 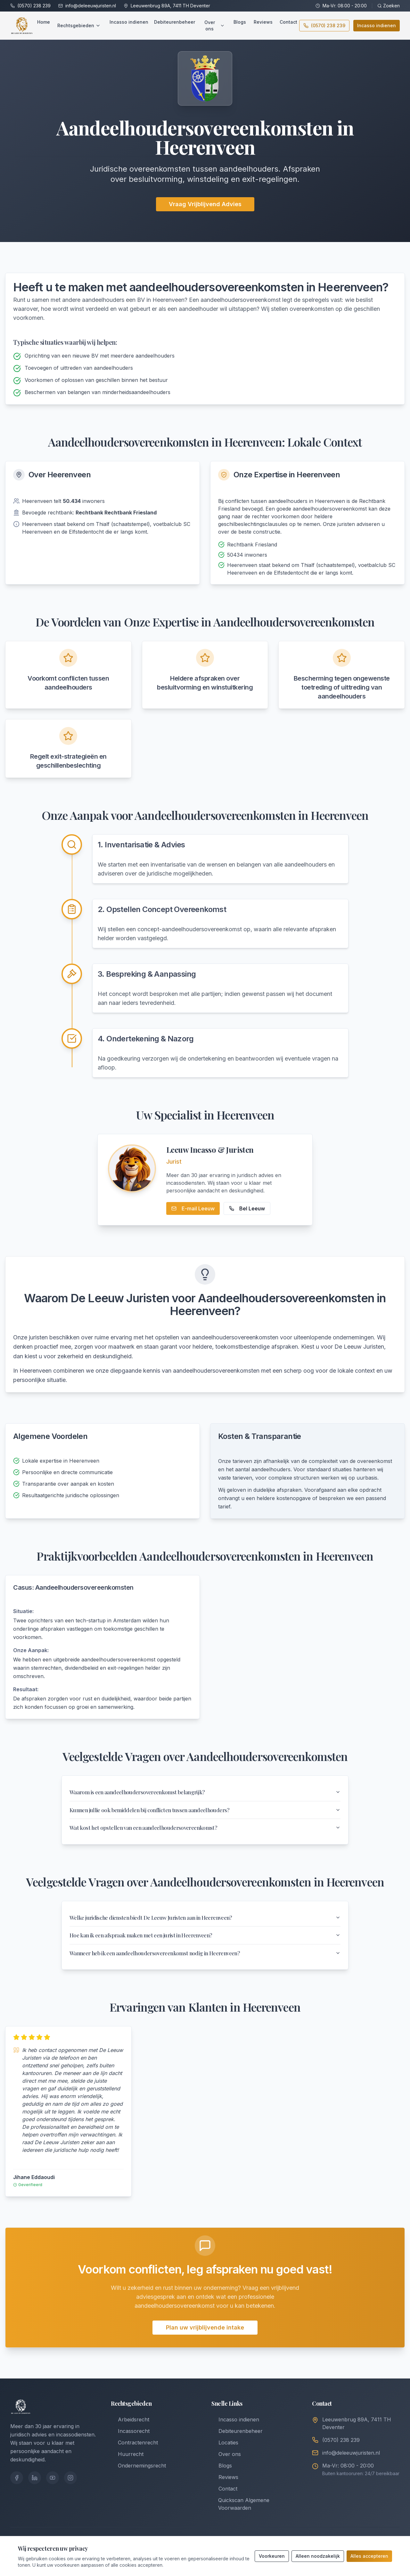 What do you see at coordinates (247, 1208) in the screenshot?
I see `Bel Leeuw` at bounding box center [247, 1208].